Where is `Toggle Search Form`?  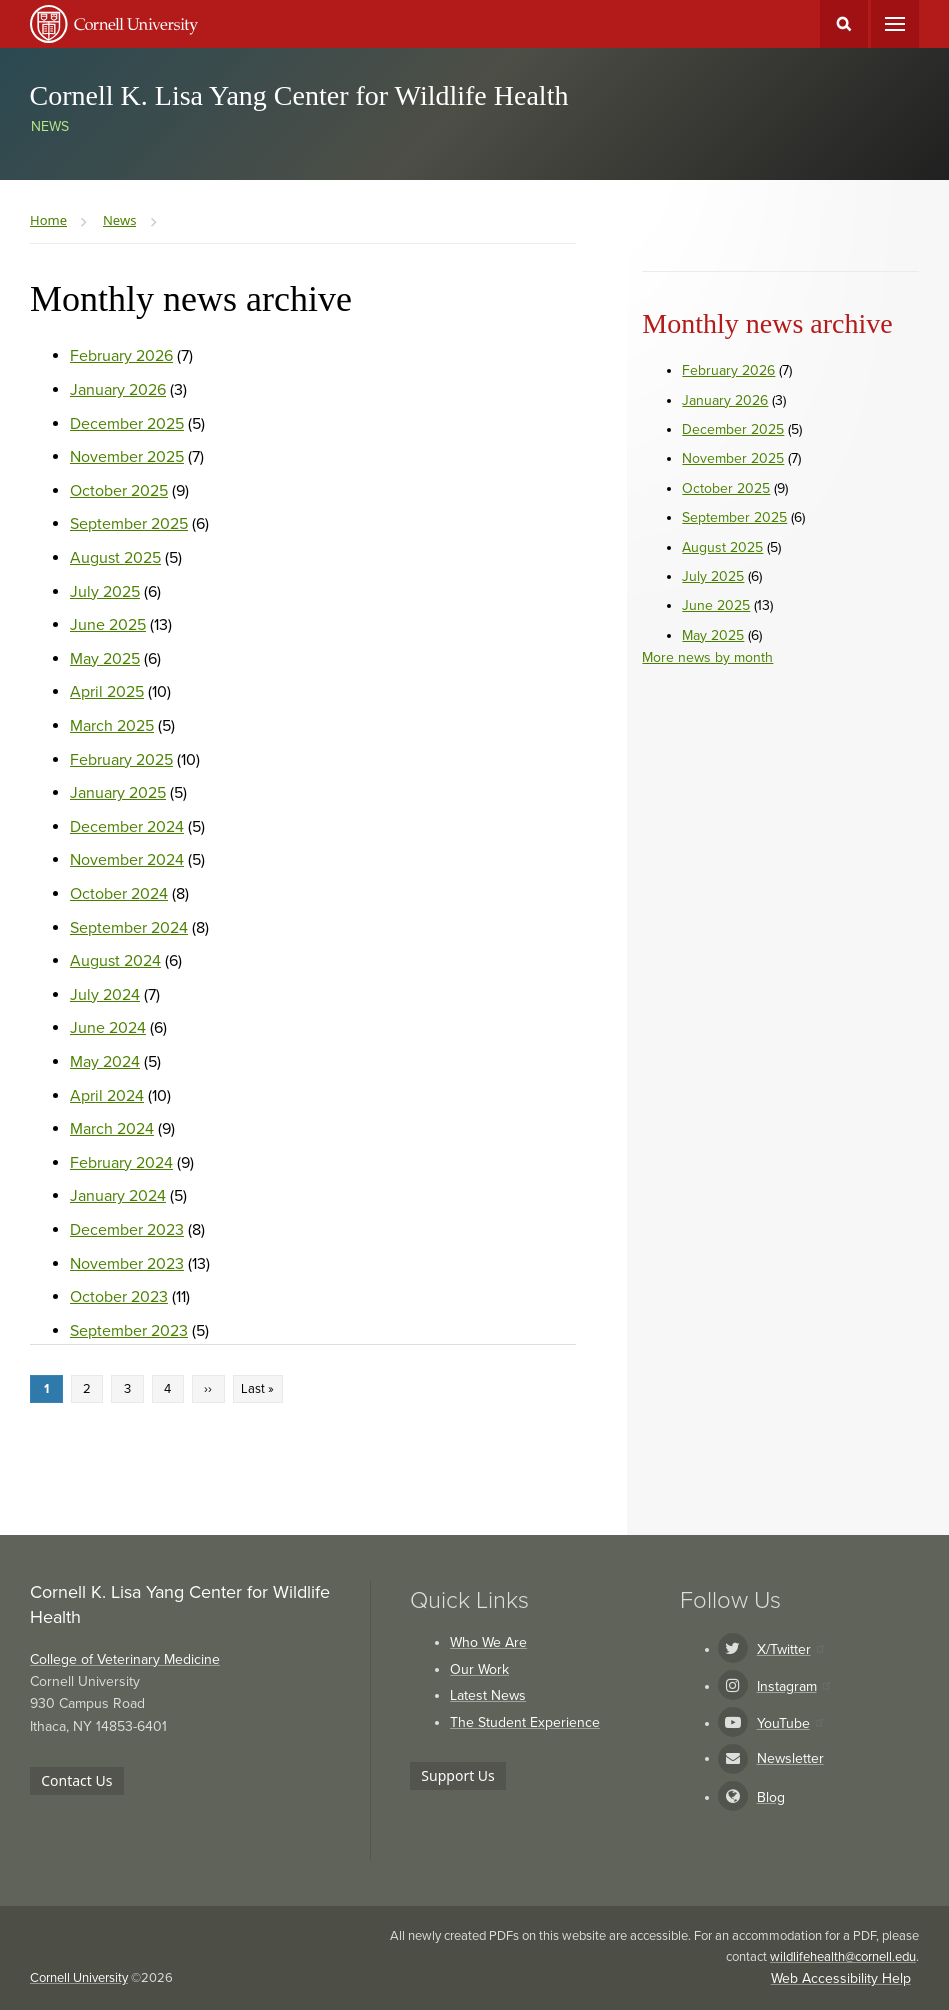 Toggle Search Form is located at coordinates (844, 24).